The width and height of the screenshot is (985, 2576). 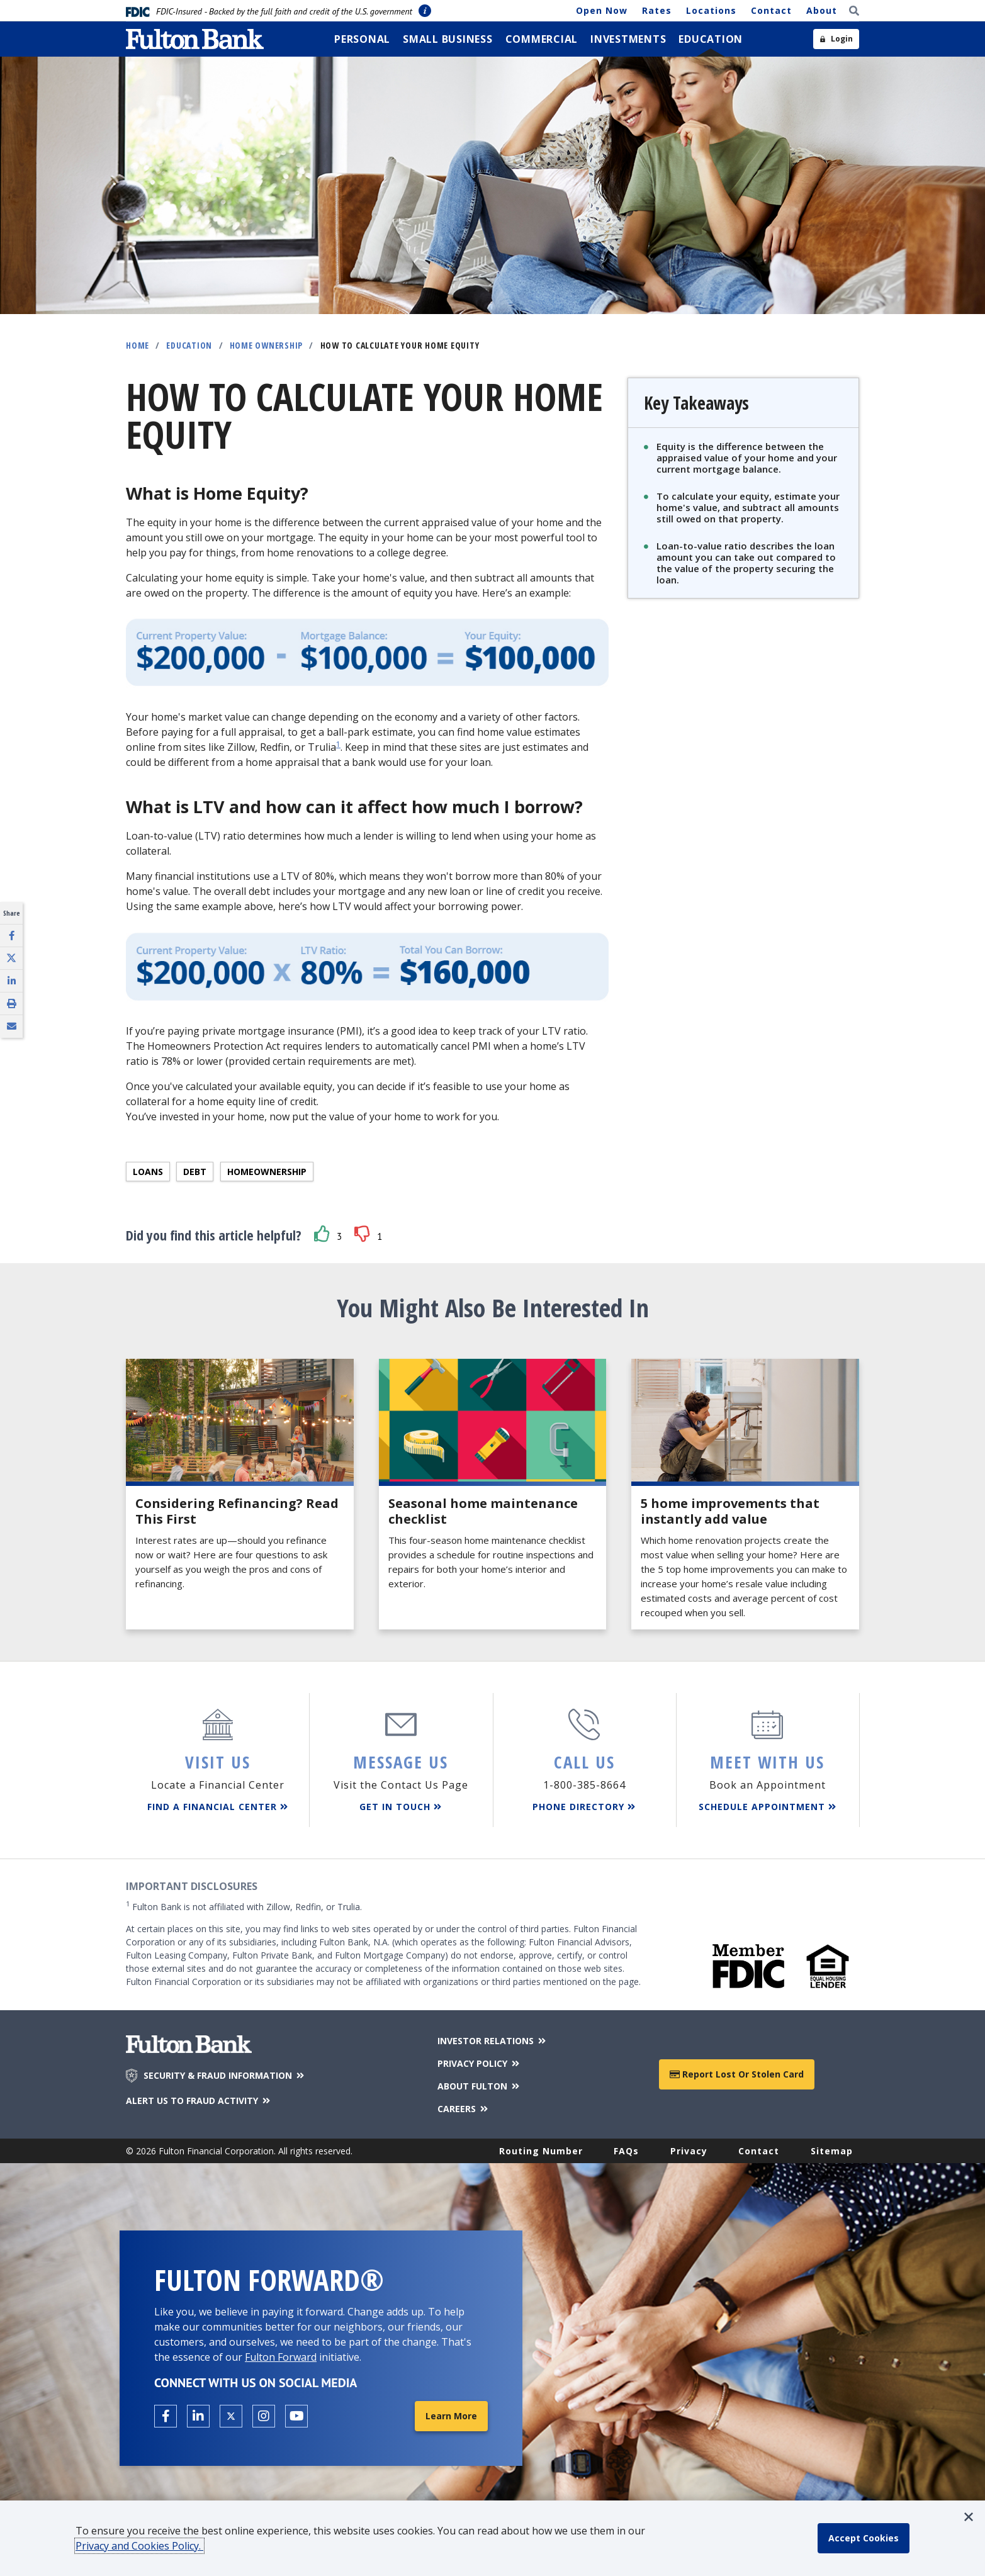 I want to click on Home, so click(x=137, y=345).